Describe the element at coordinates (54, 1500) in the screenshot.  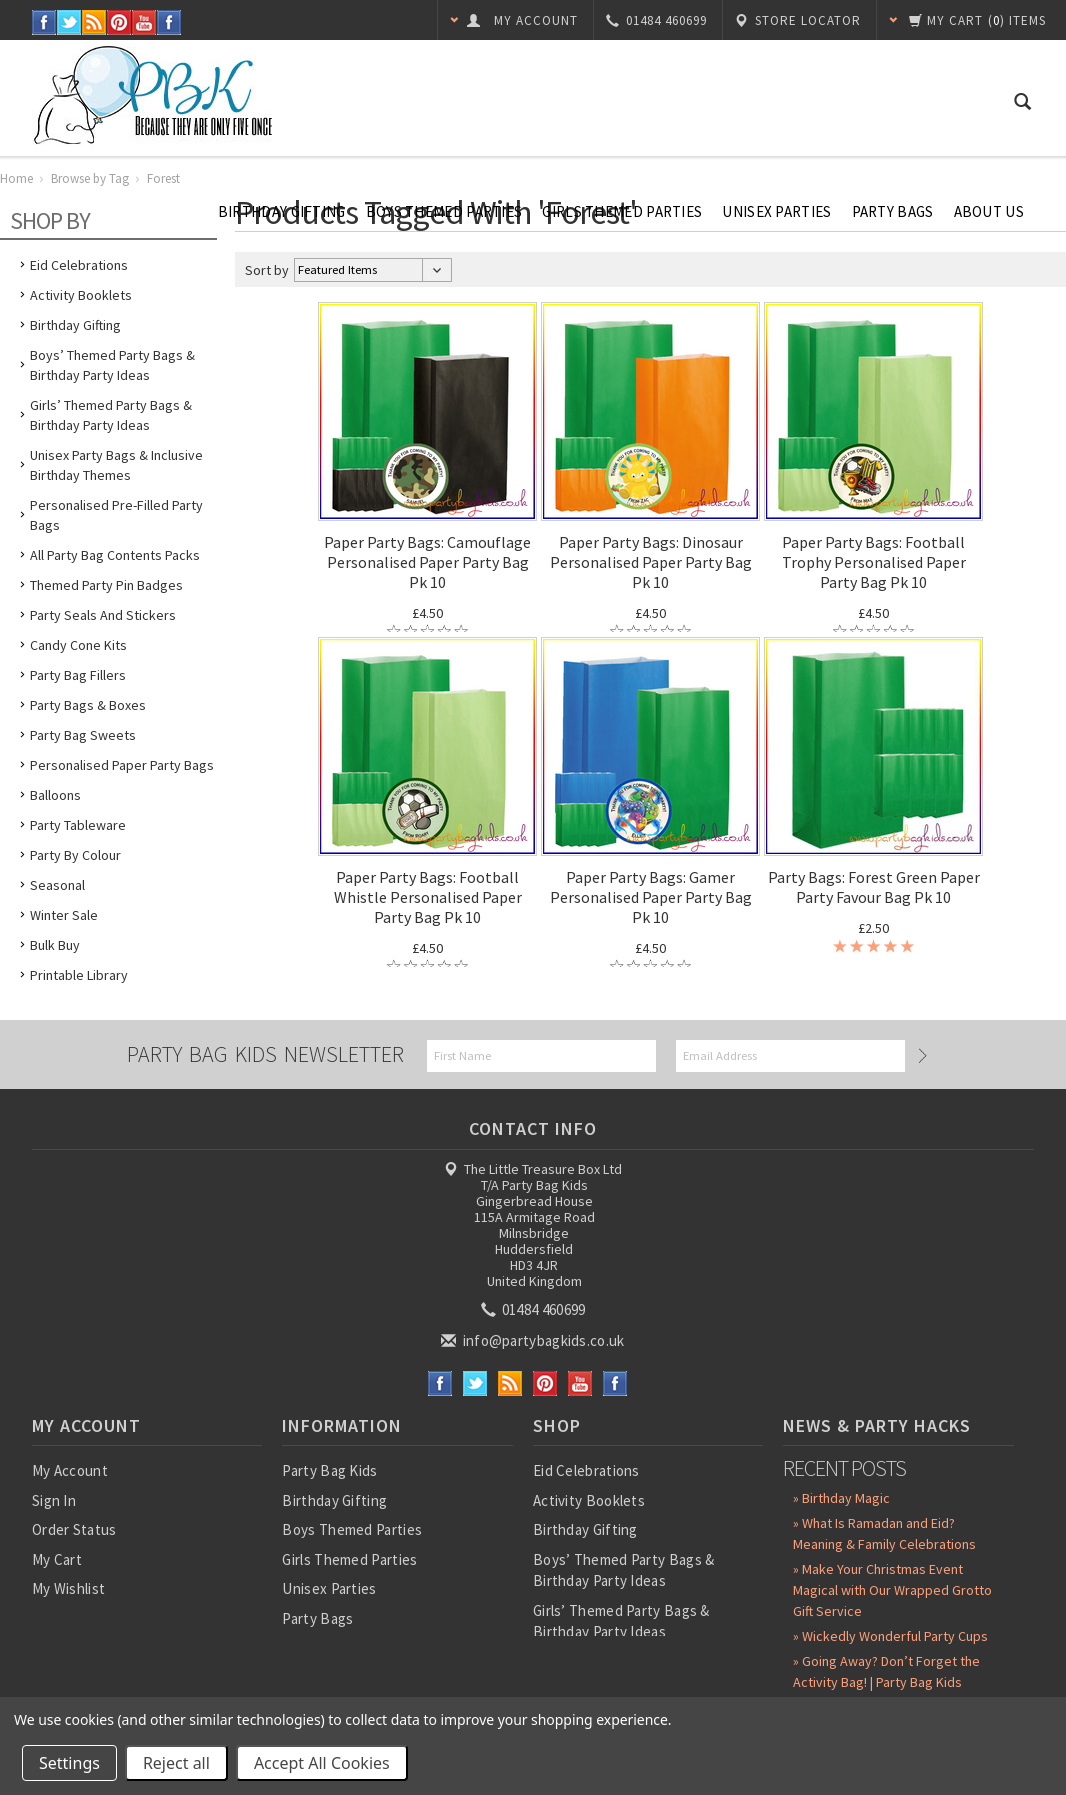
I see `Sign In` at that location.